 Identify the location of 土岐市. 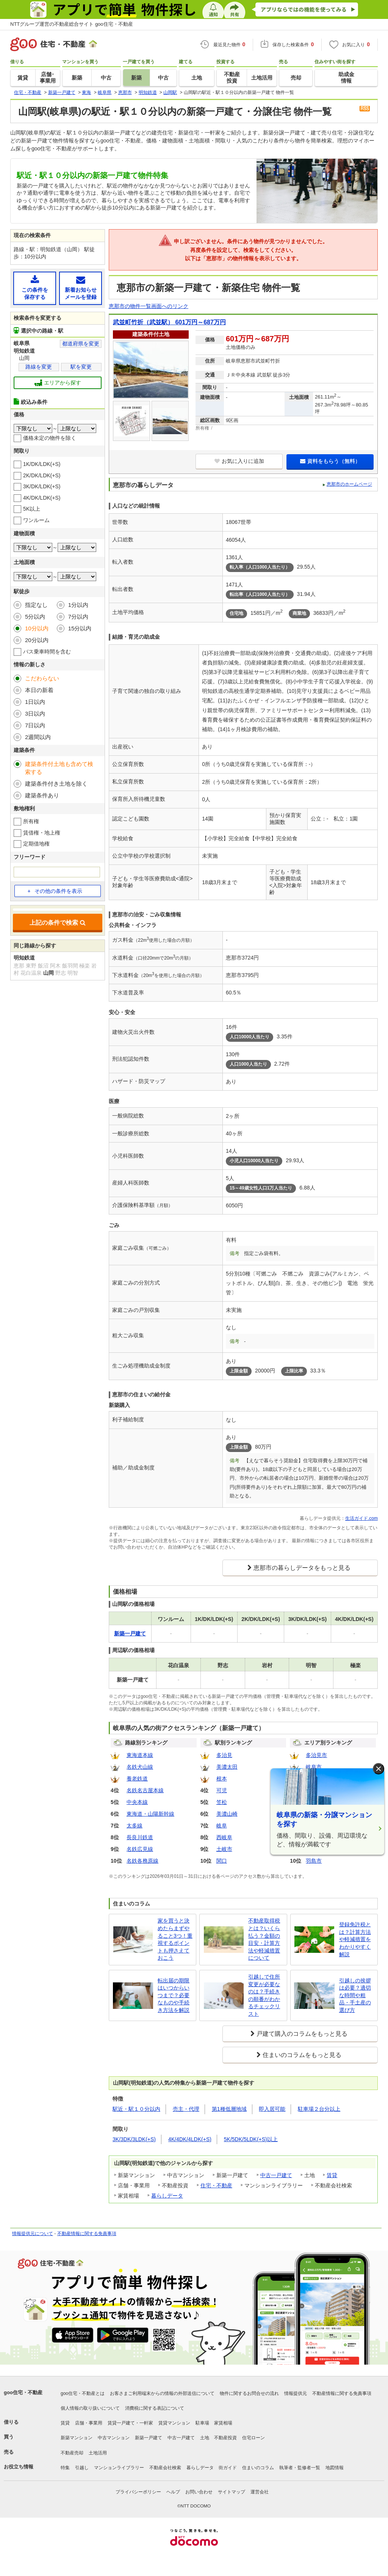
(224, 1849).